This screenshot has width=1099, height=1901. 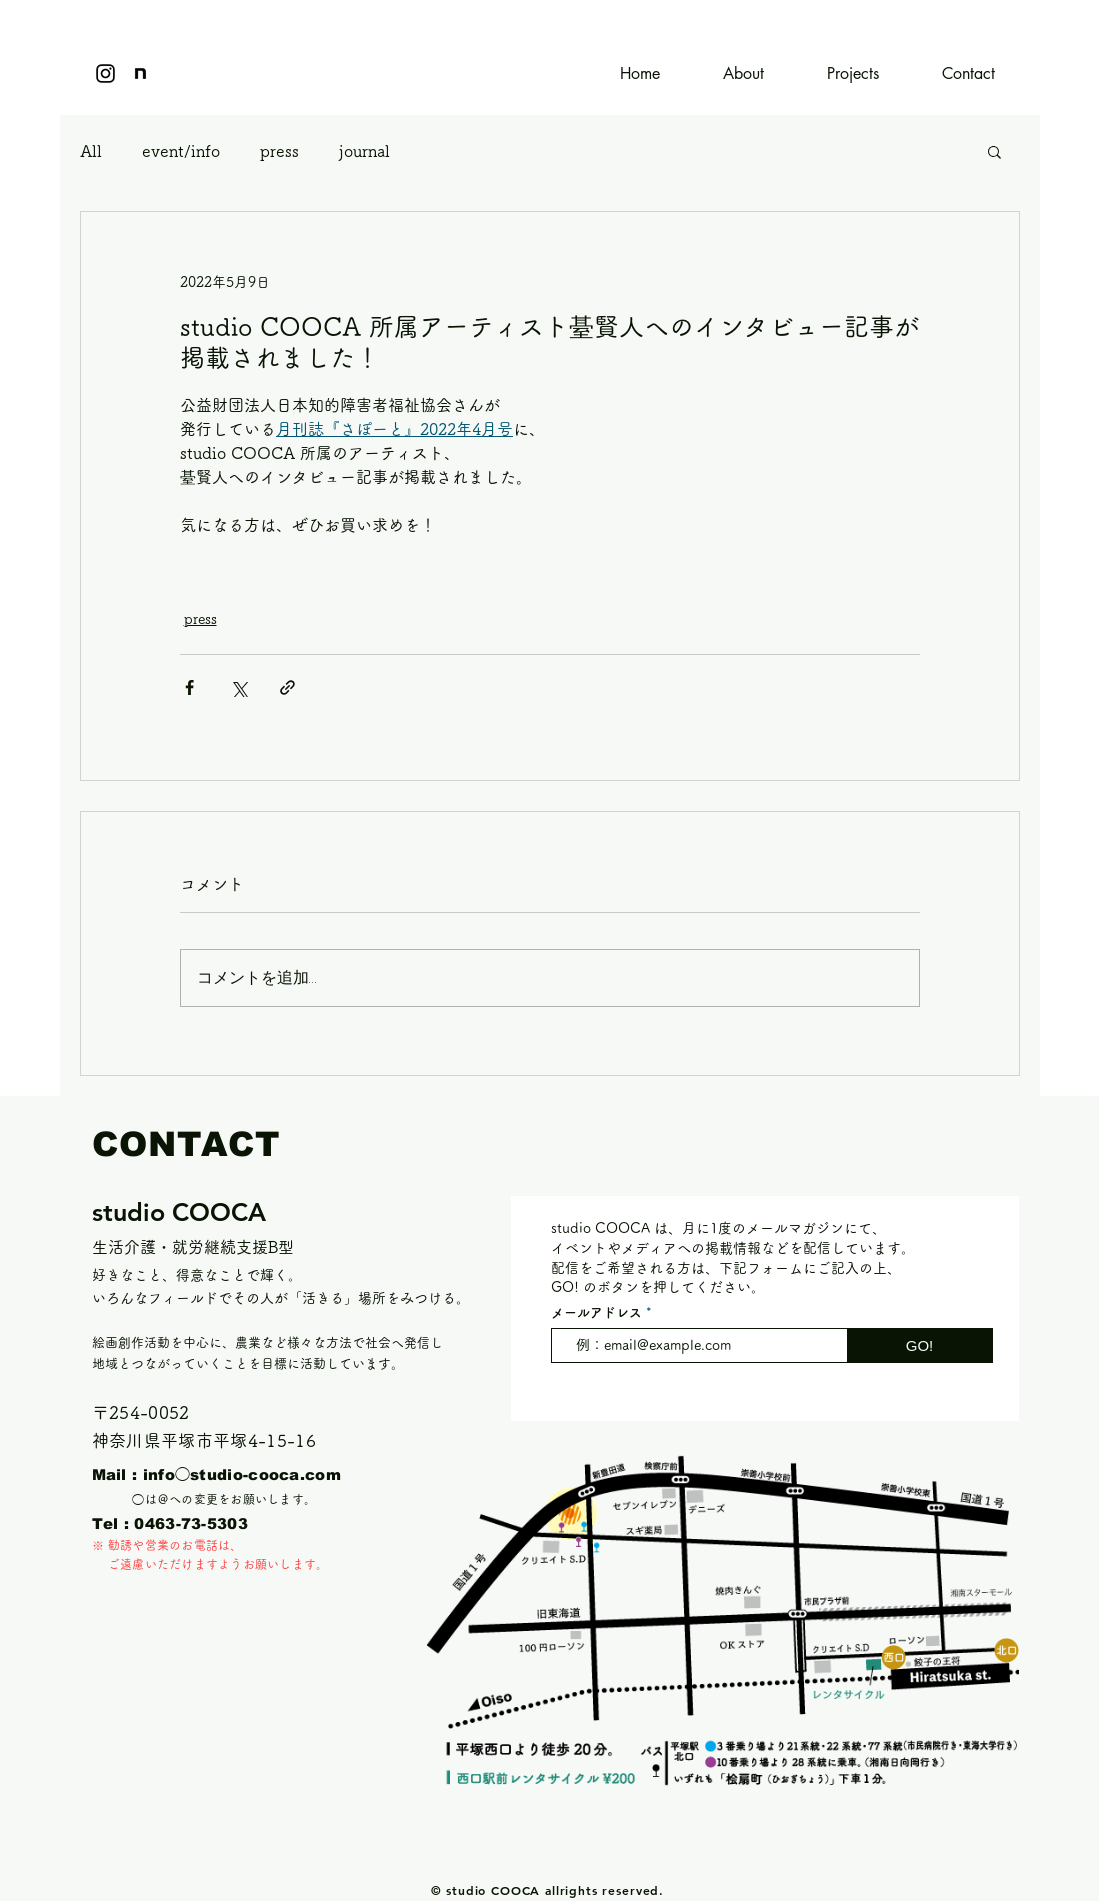 What do you see at coordinates (279, 151) in the screenshot?
I see `press` at bounding box center [279, 151].